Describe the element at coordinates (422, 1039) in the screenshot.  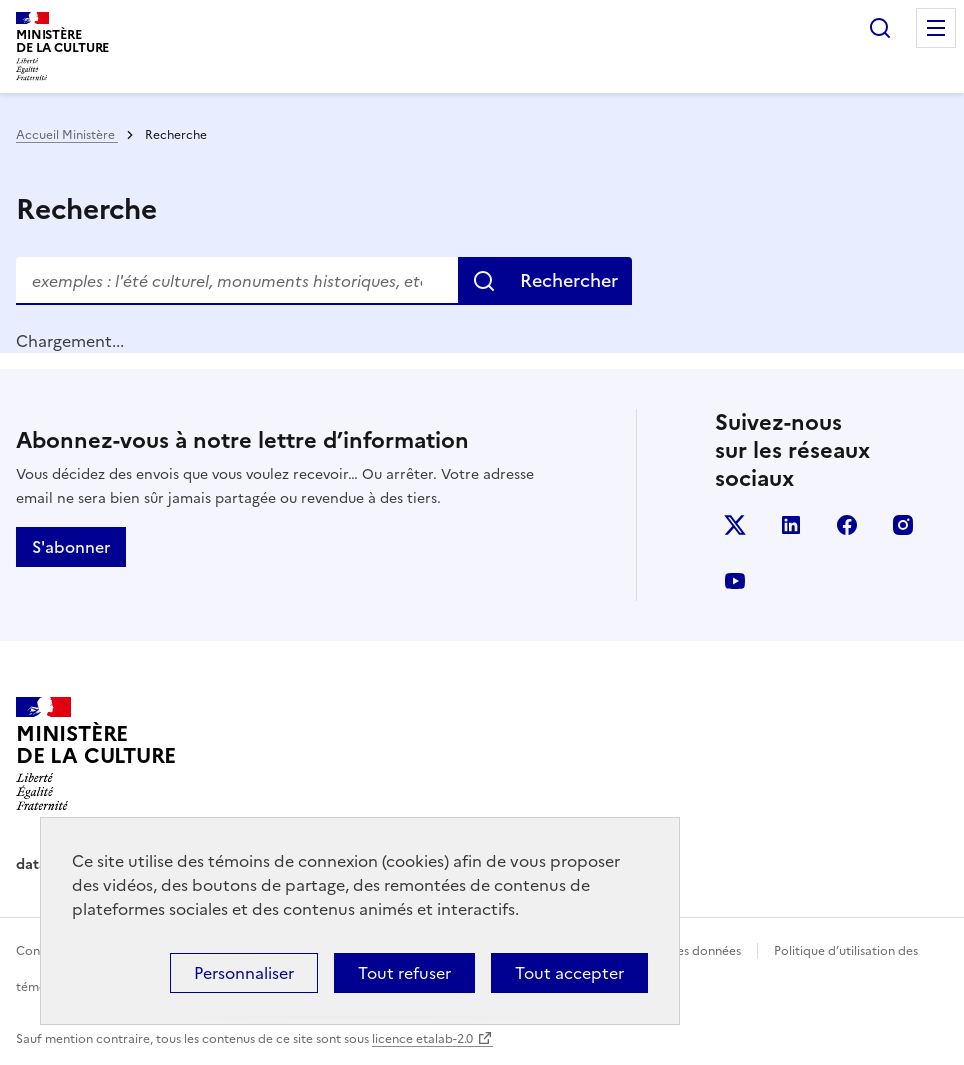
I see `licence etalab-2.0` at that location.